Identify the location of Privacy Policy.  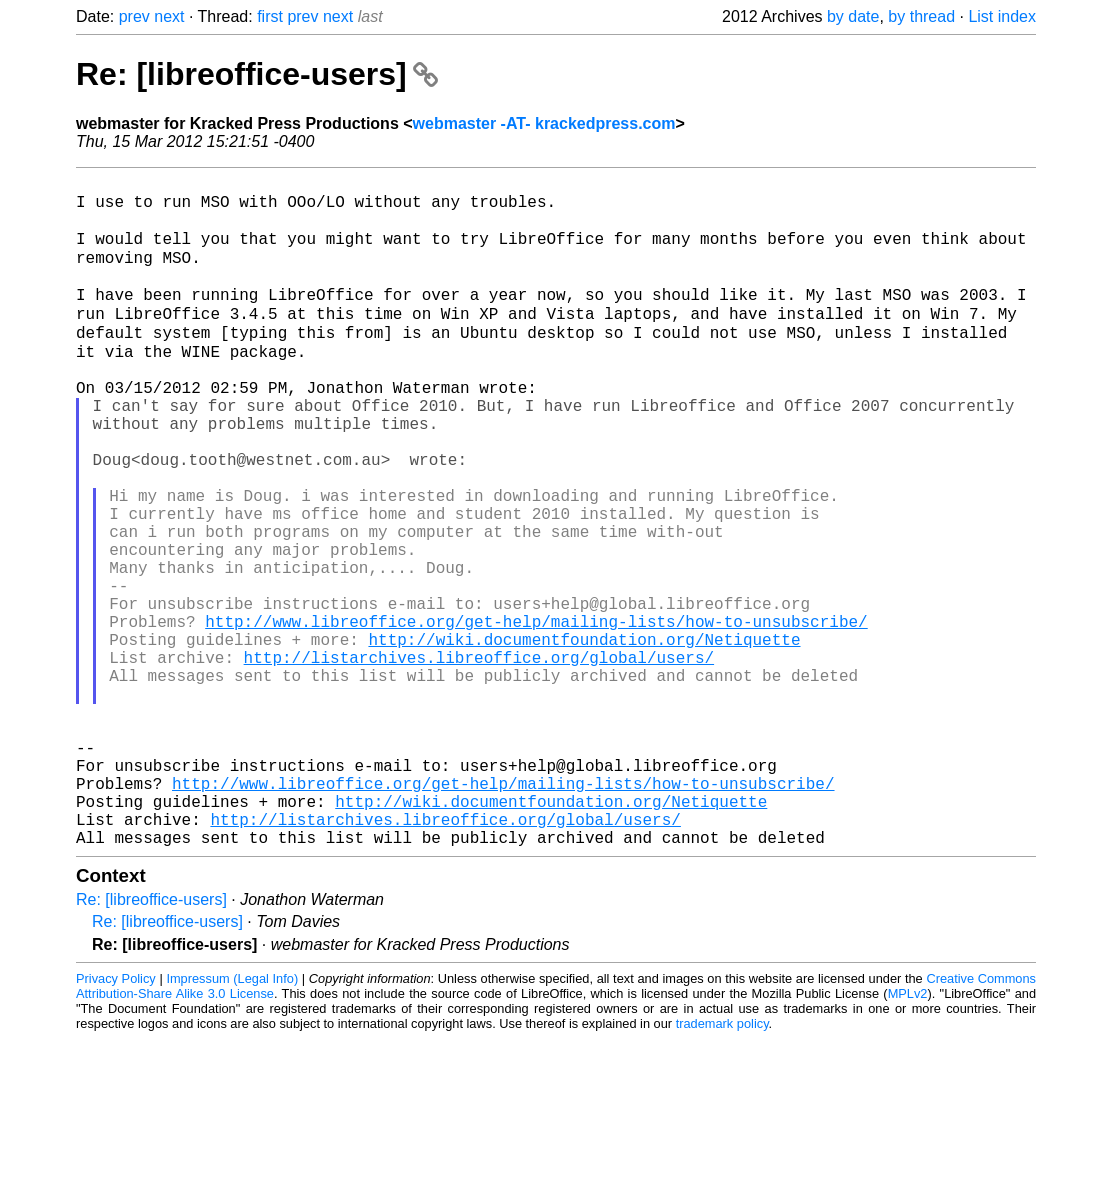
(116, 1120).